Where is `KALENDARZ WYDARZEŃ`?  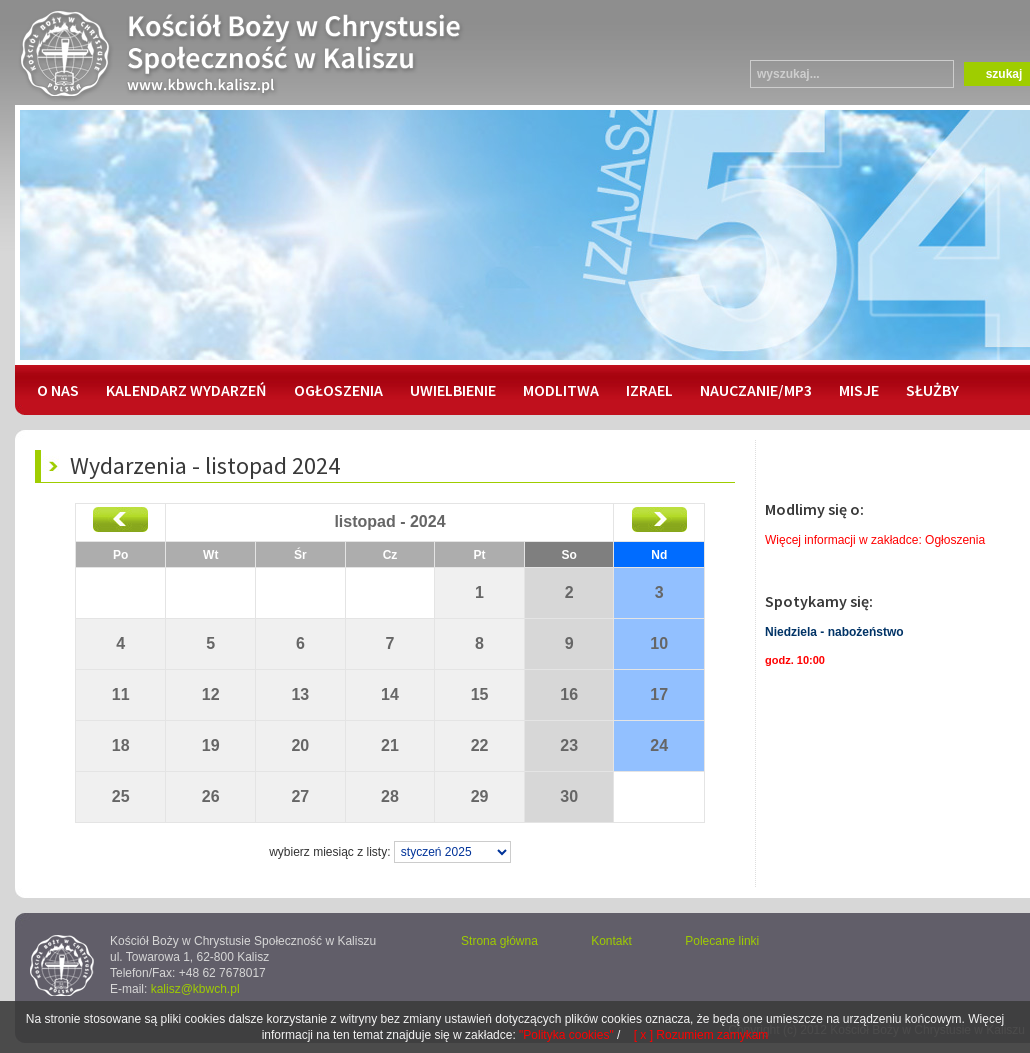
KALENDARZ WYDARZEŃ is located at coordinates (186, 390).